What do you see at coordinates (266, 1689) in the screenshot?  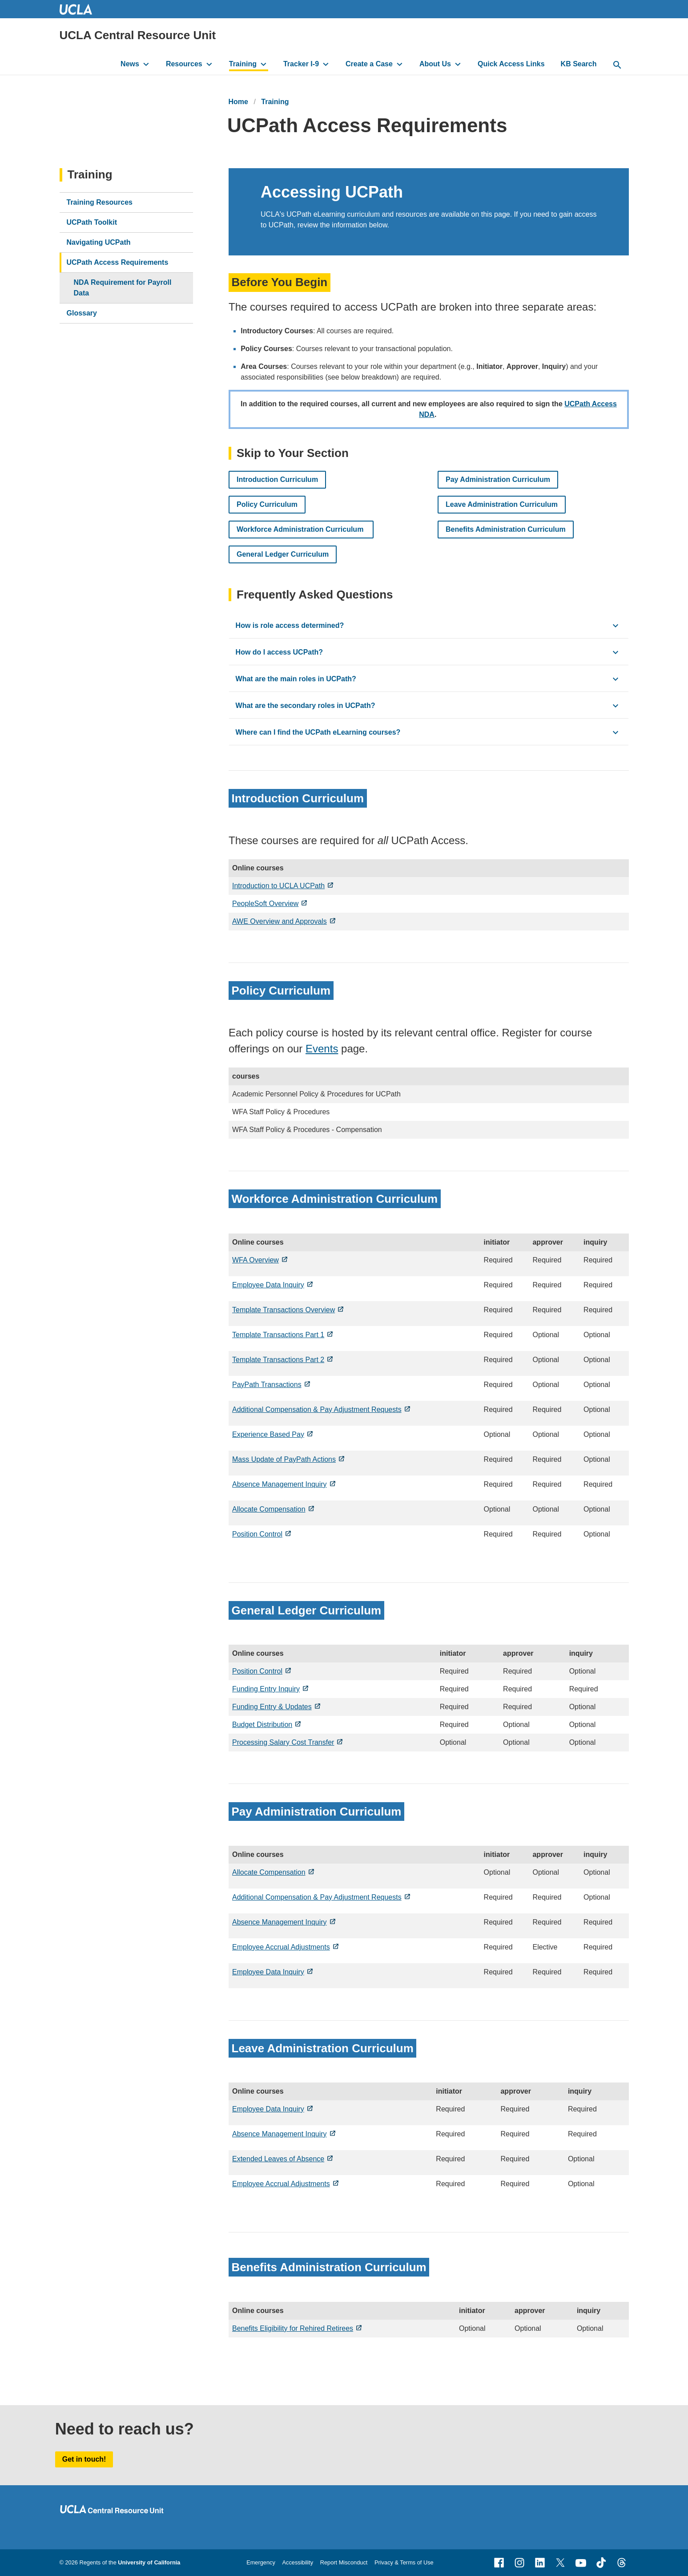 I see `Funding Entry Inquiry` at bounding box center [266, 1689].